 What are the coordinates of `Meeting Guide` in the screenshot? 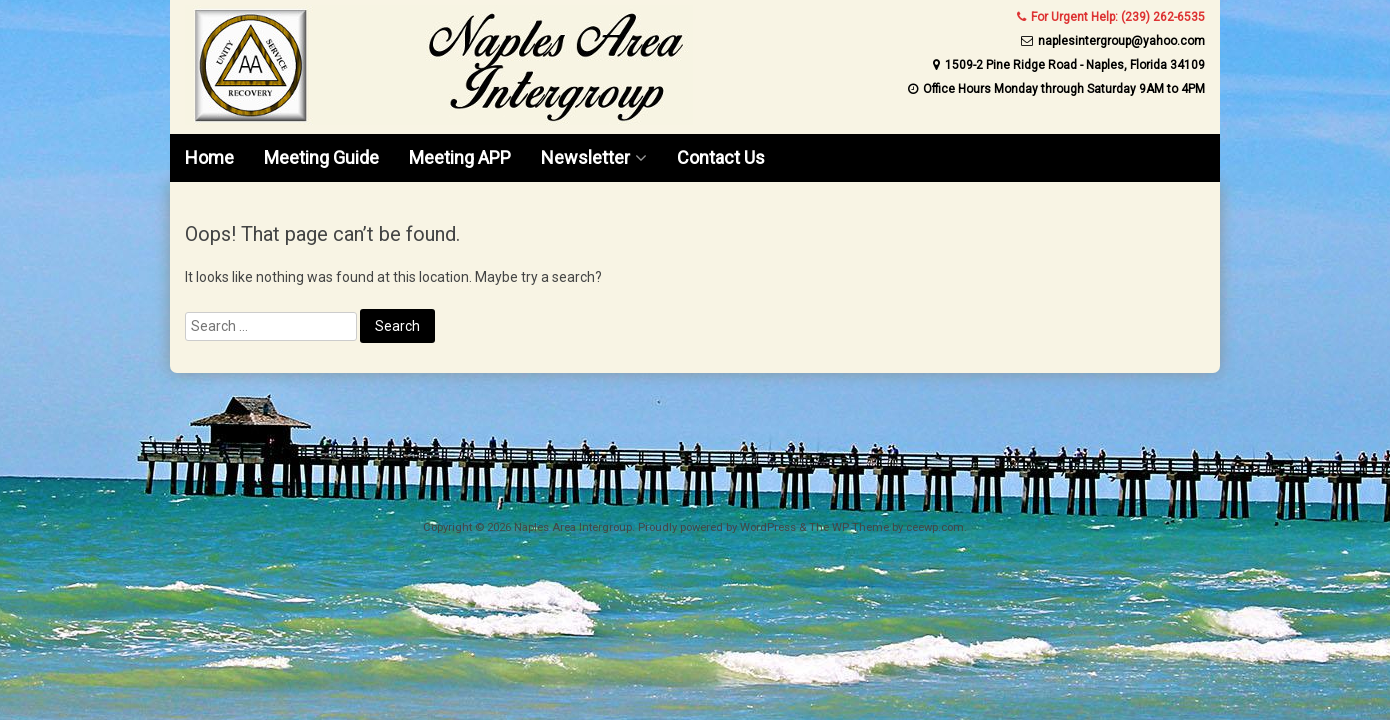 It's located at (321, 157).